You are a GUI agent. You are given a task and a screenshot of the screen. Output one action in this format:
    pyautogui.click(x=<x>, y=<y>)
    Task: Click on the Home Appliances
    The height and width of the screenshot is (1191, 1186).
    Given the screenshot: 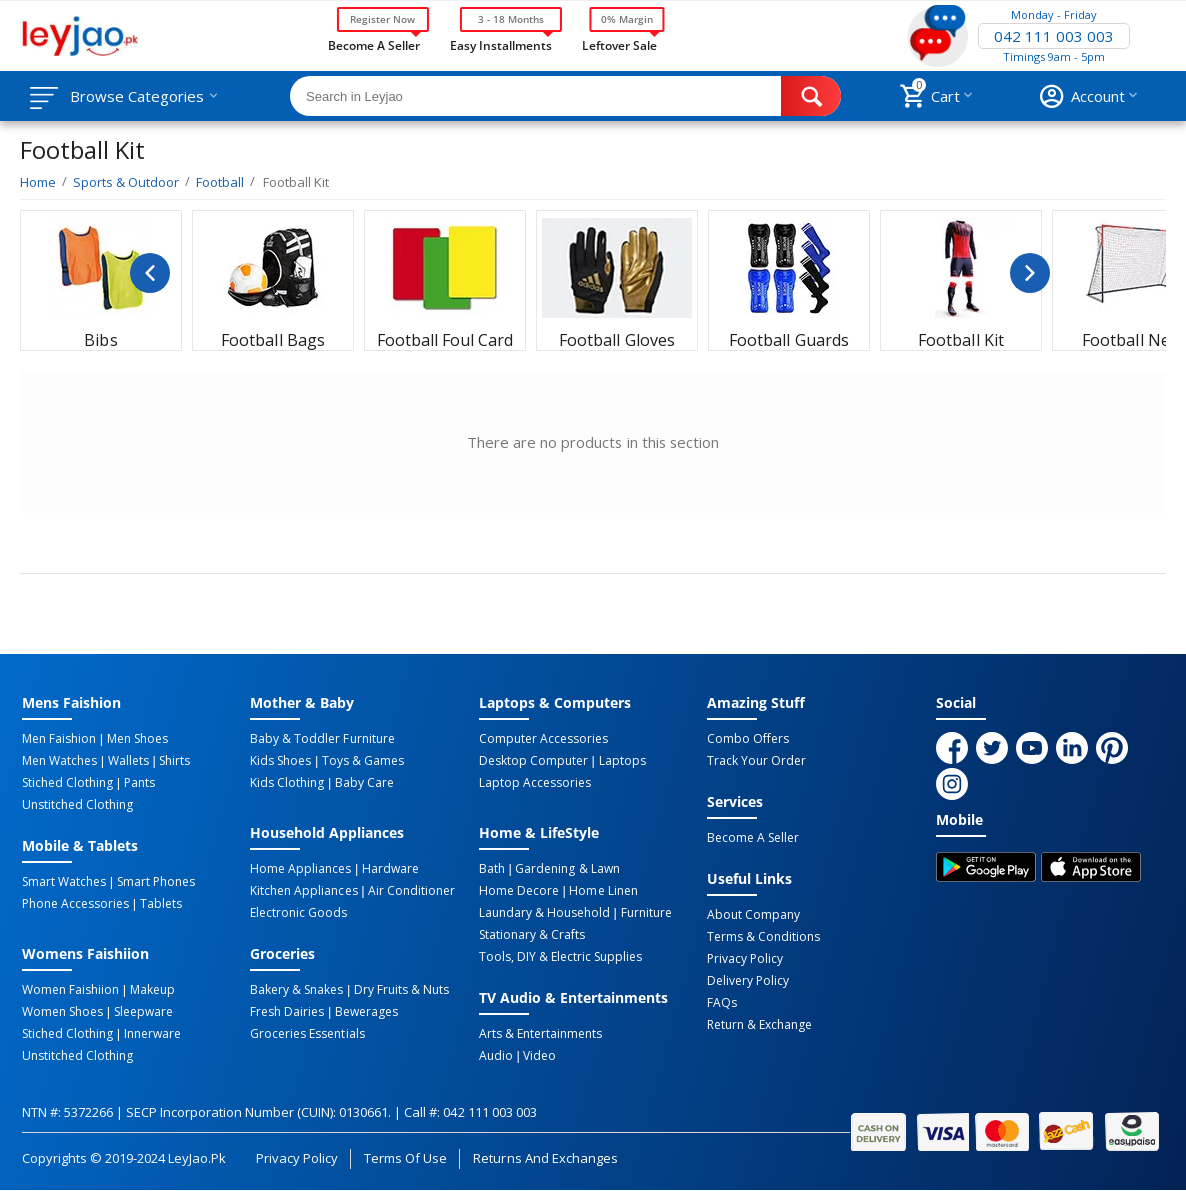 What is the action you would take?
    pyautogui.click(x=300, y=869)
    